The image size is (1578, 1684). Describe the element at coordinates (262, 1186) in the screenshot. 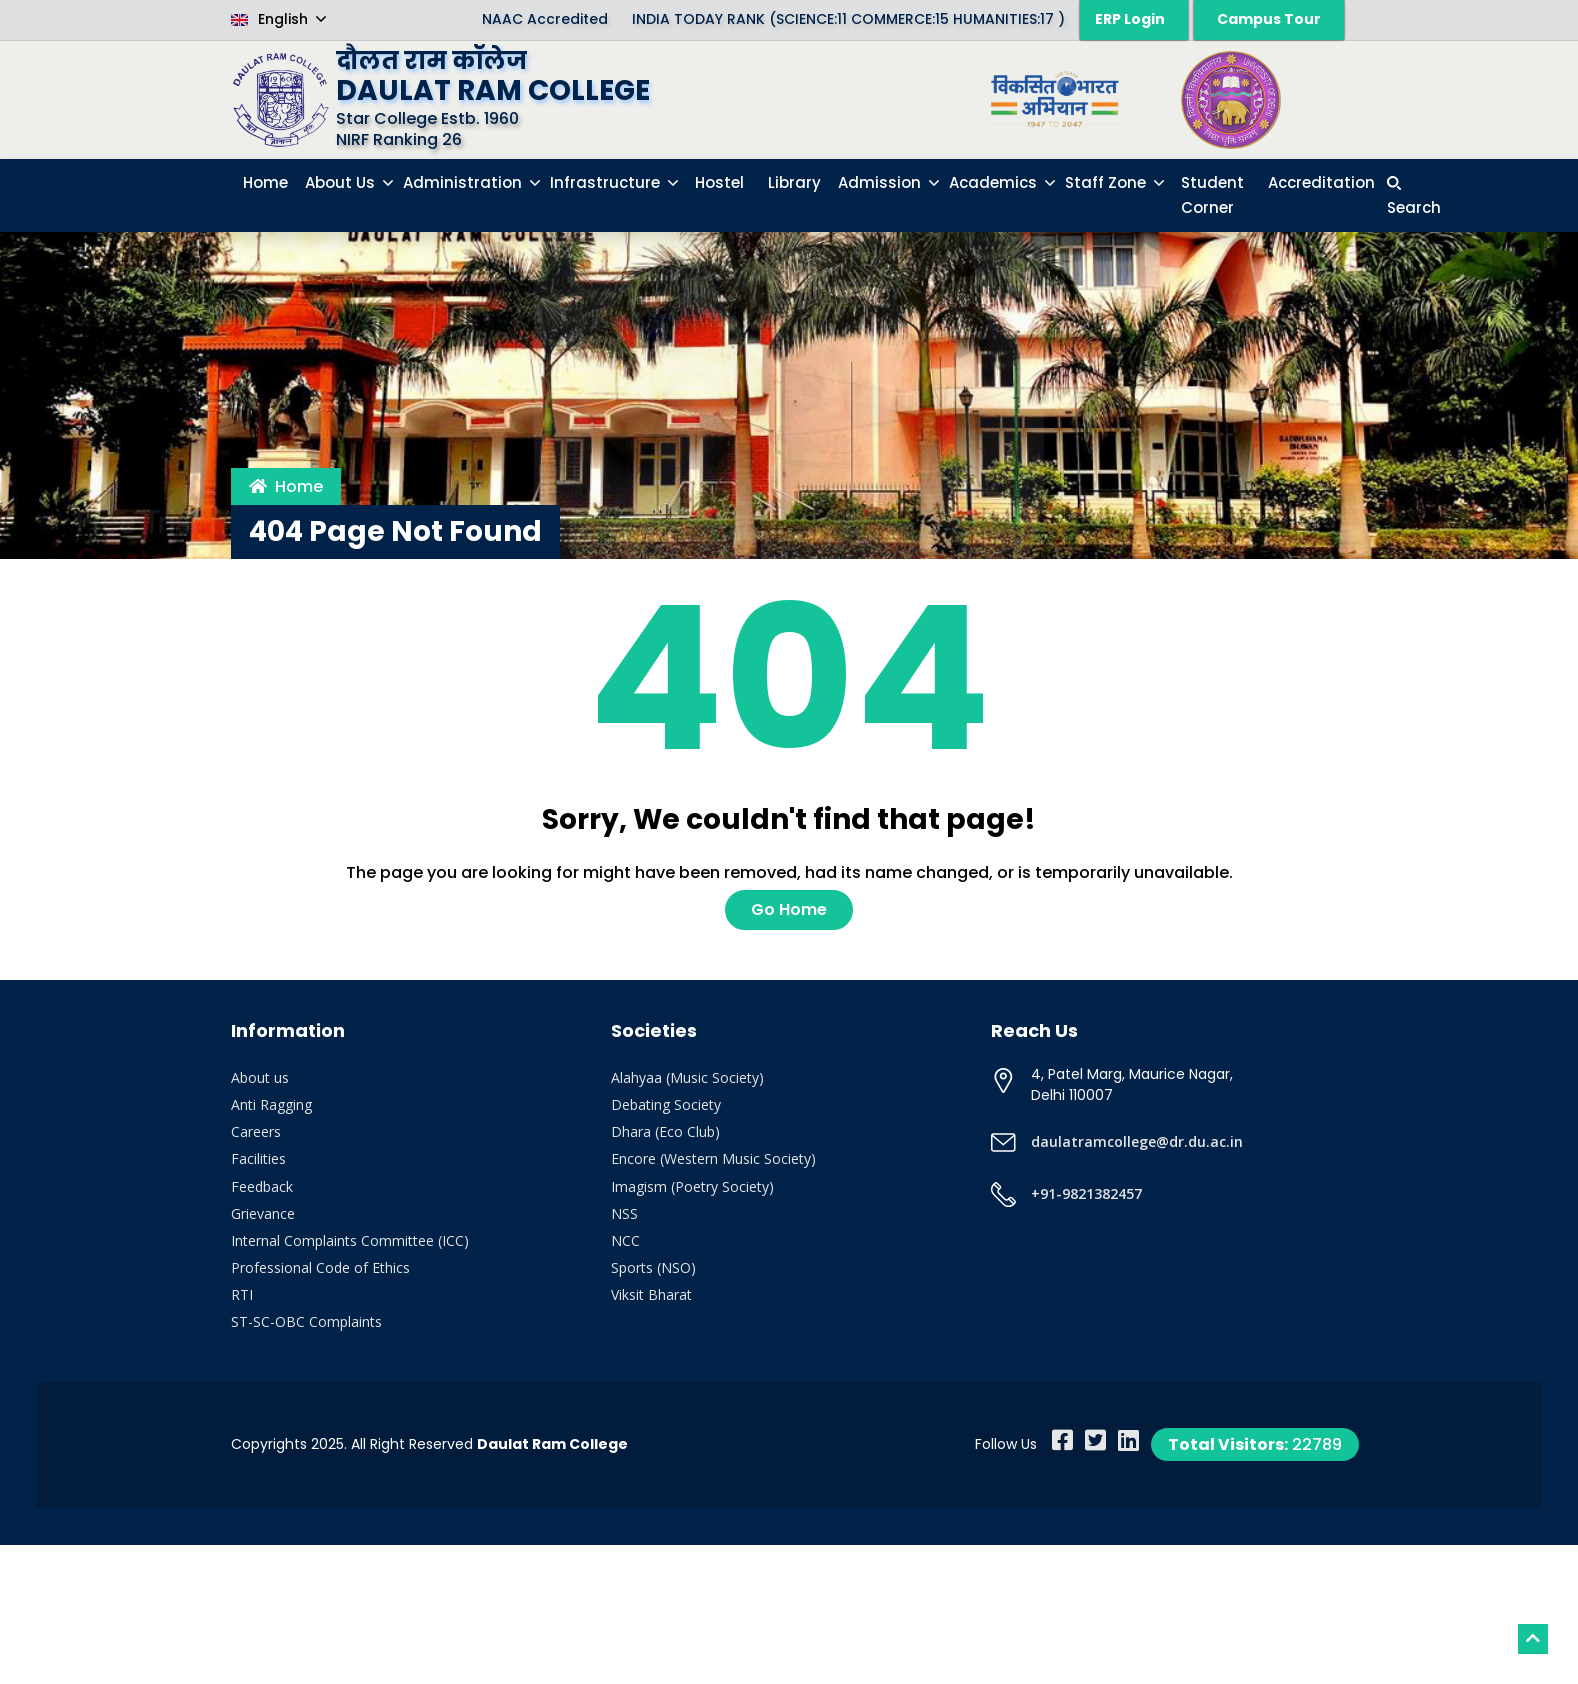

I see `Feedback` at that location.